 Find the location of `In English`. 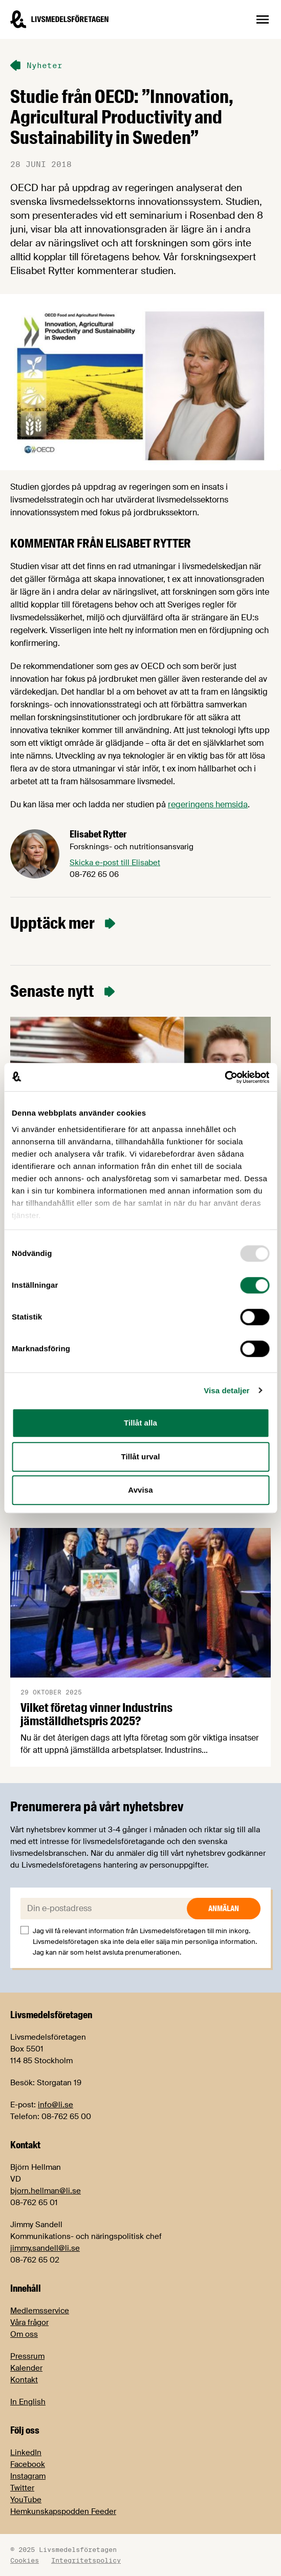

In English is located at coordinates (28, 2402).